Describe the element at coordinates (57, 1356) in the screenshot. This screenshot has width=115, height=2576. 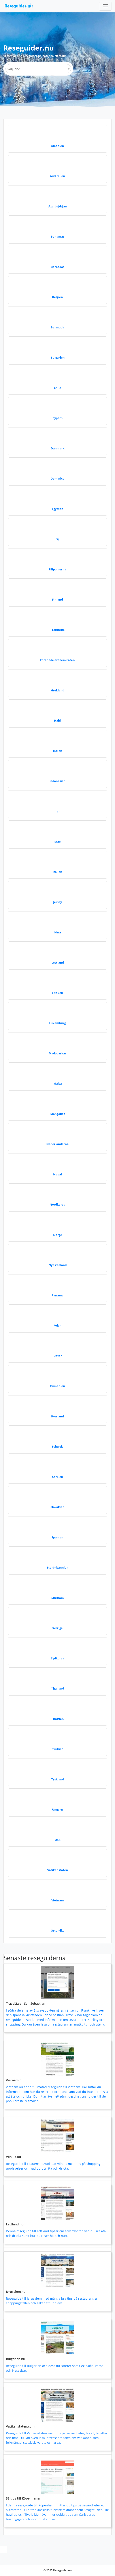
I see `Qatar` at that location.